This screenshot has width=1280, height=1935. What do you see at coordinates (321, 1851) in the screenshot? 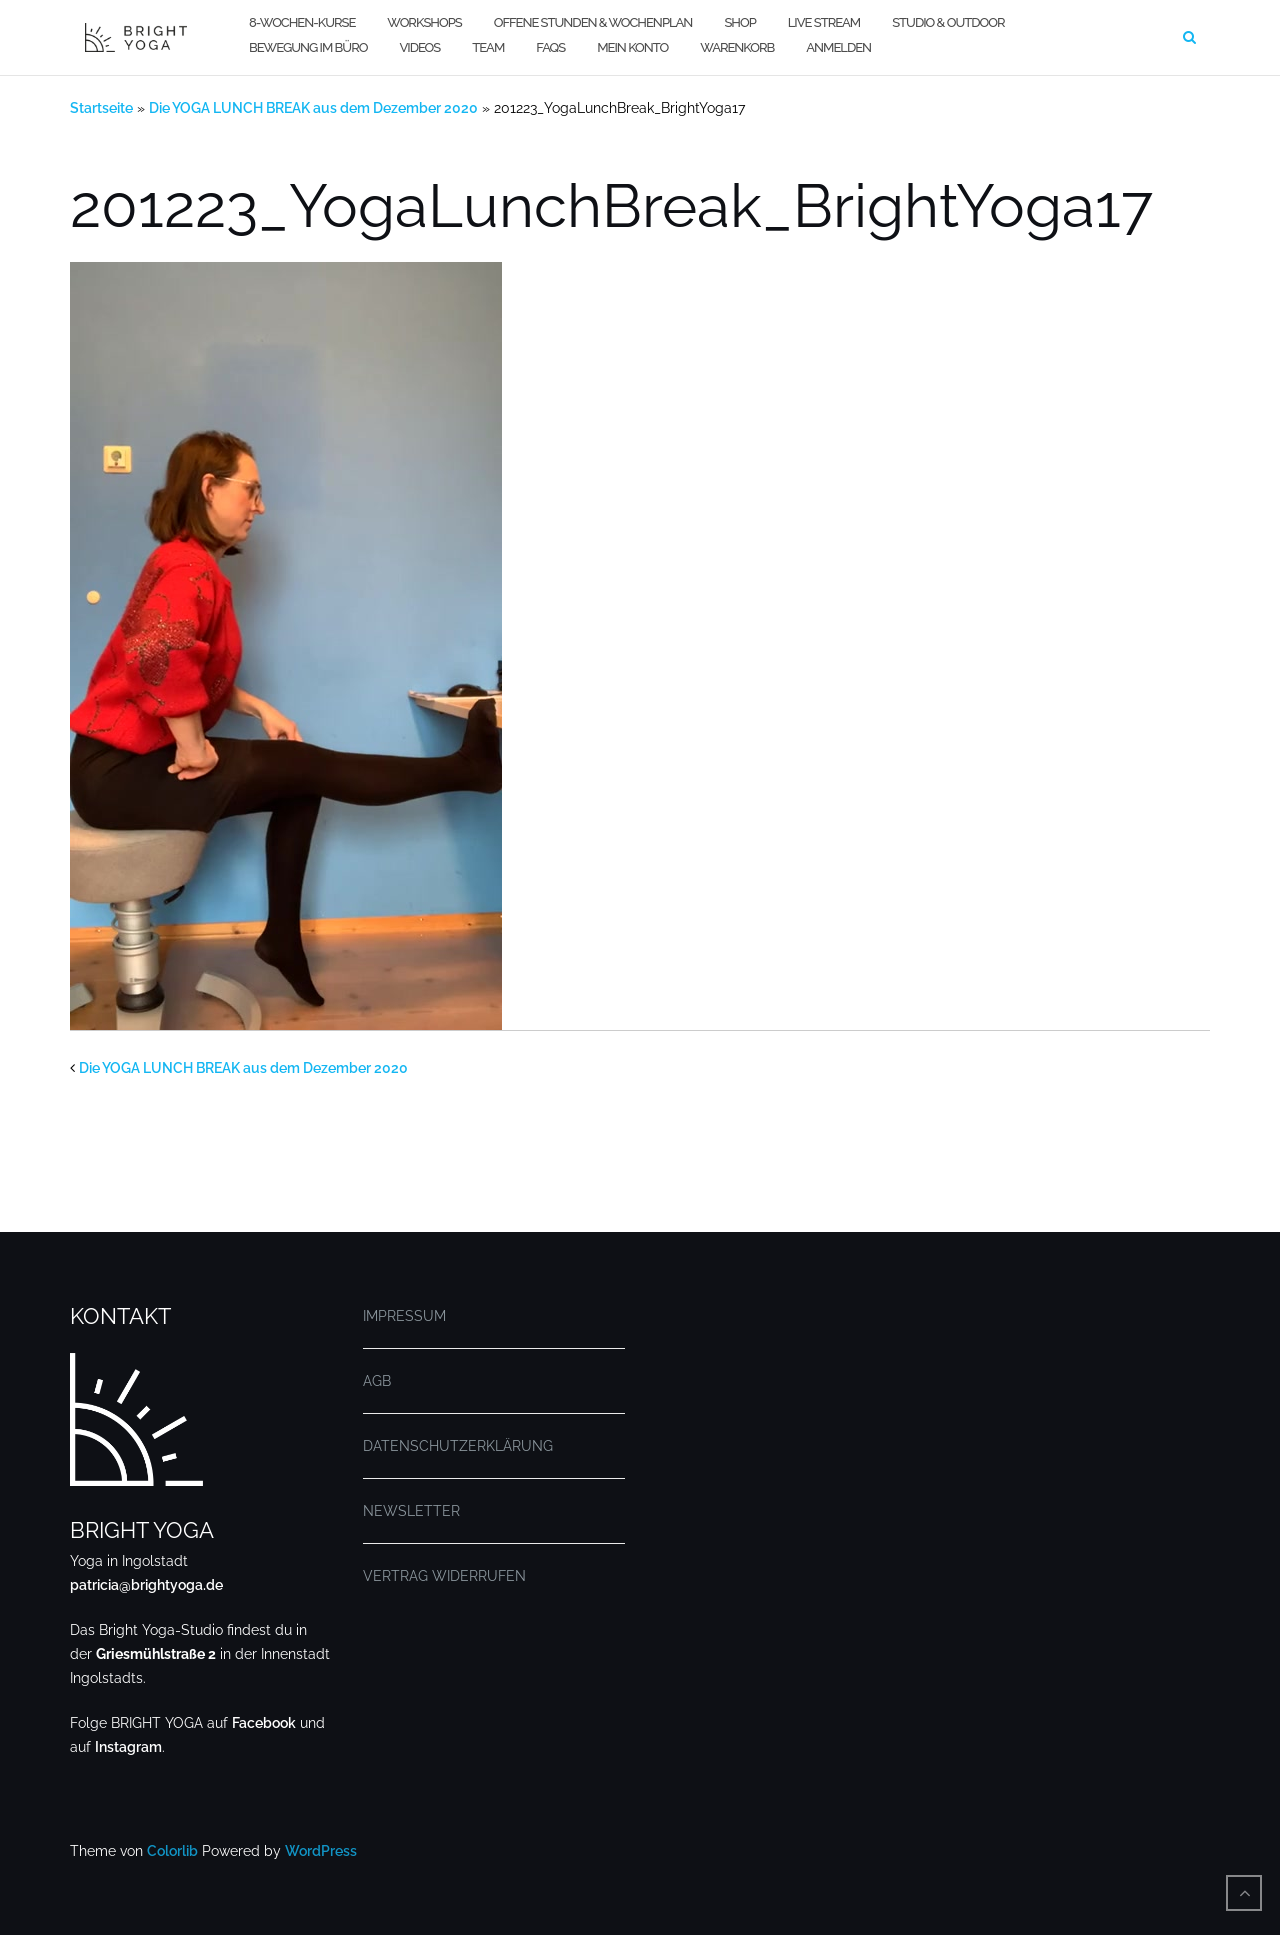
I see `WordPress` at bounding box center [321, 1851].